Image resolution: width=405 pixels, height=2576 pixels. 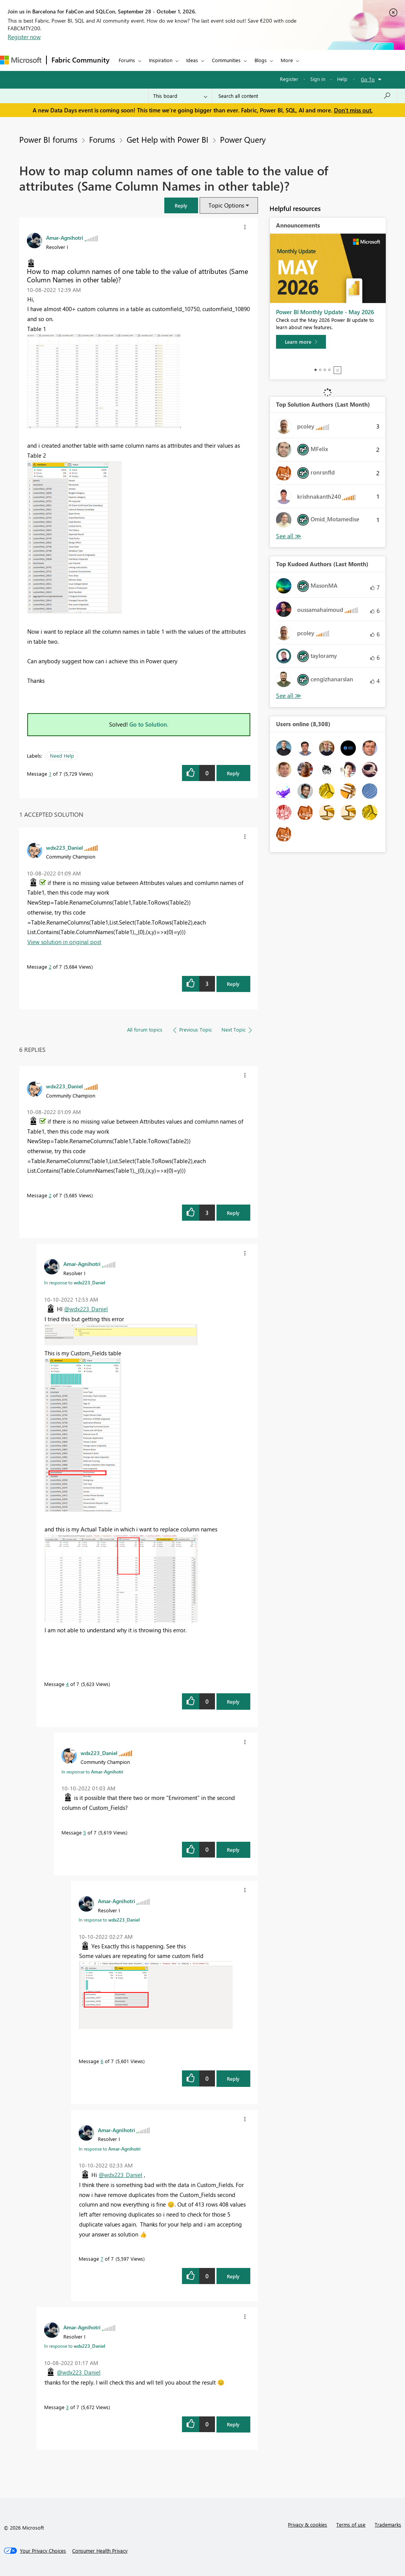 What do you see at coordinates (48, 139) in the screenshot?
I see `Power BI forums` at bounding box center [48, 139].